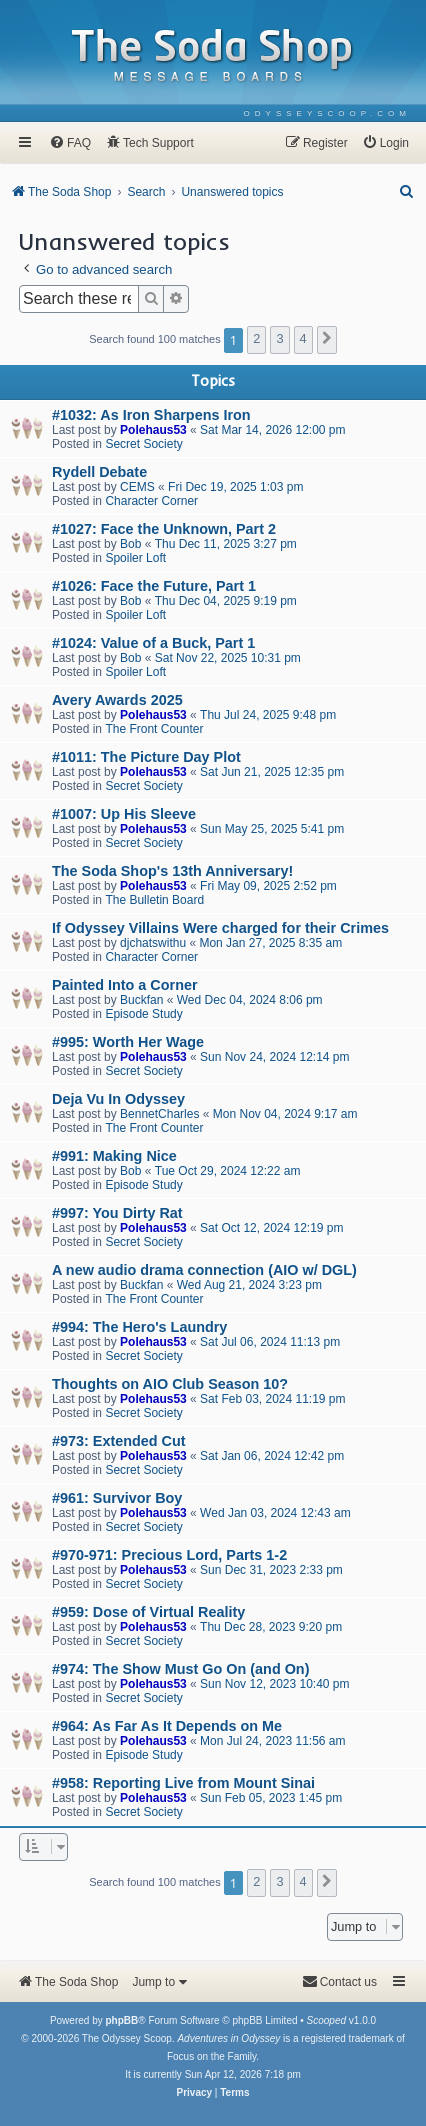  What do you see at coordinates (151, 501) in the screenshot?
I see `Character Corner` at bounding box center [151, 501].